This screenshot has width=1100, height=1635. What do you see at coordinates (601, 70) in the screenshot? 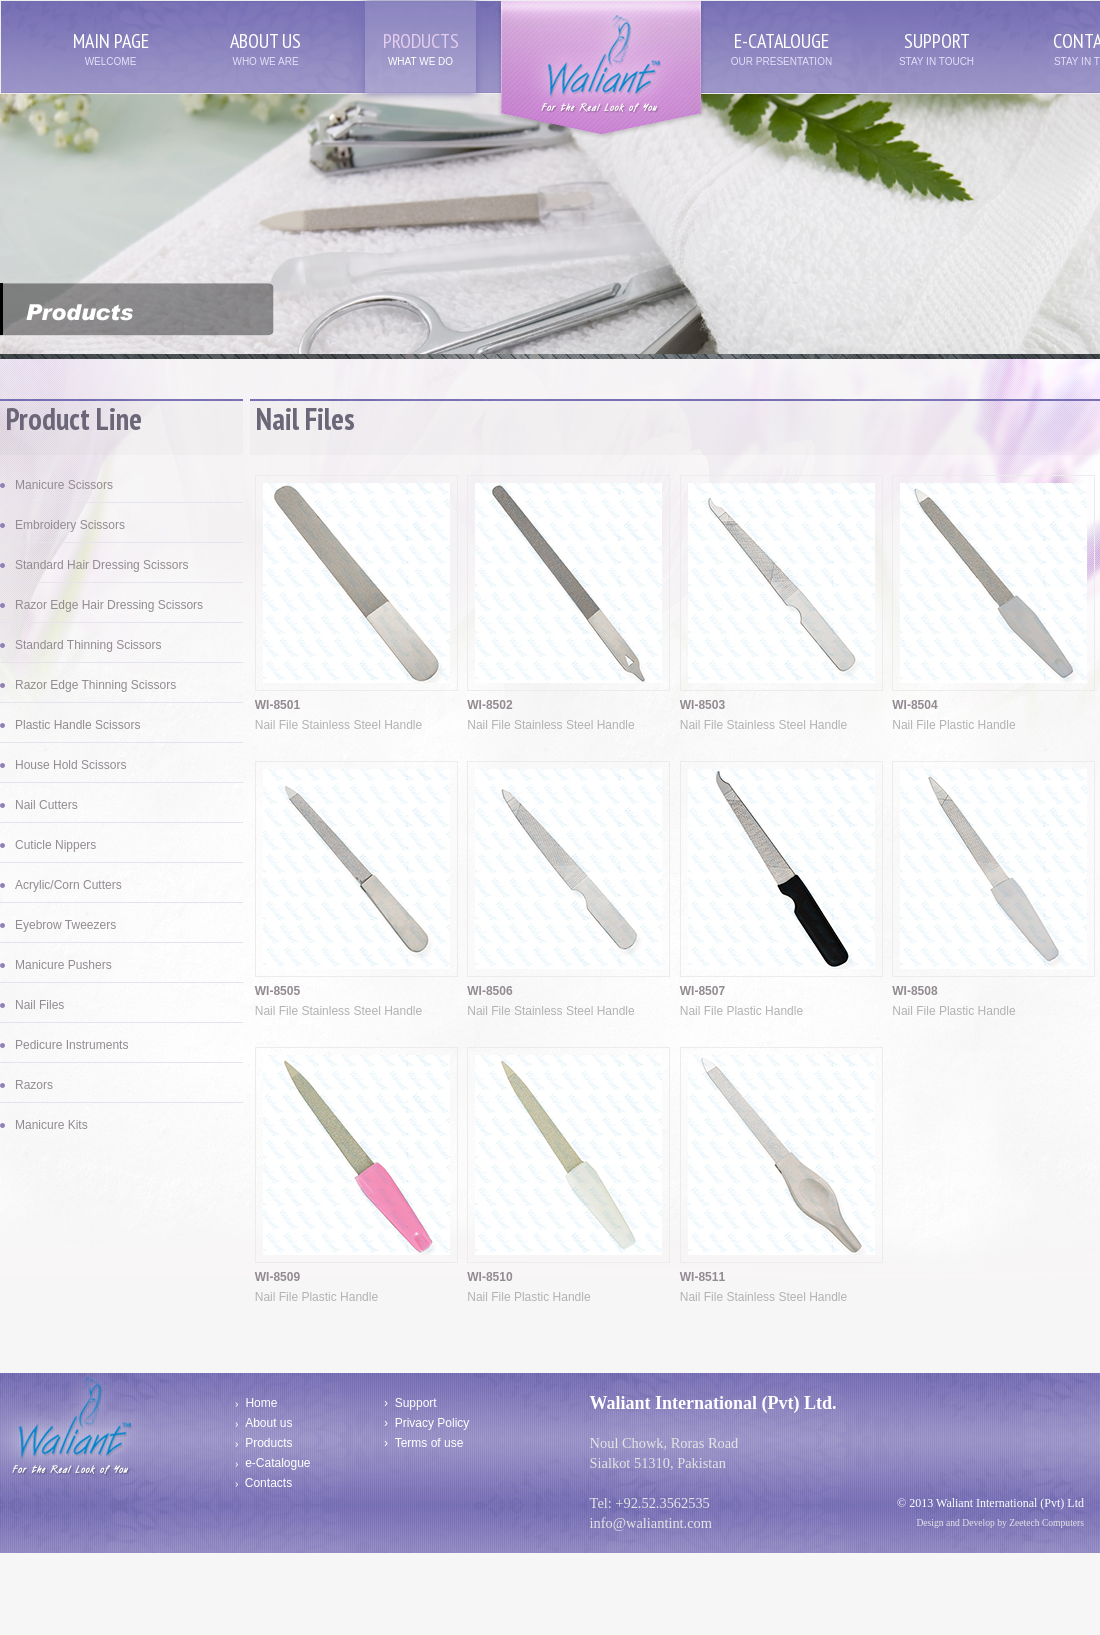
I see `Waliant Interntaional (Pvt) Ltd/` at bounding box center [601, 70].